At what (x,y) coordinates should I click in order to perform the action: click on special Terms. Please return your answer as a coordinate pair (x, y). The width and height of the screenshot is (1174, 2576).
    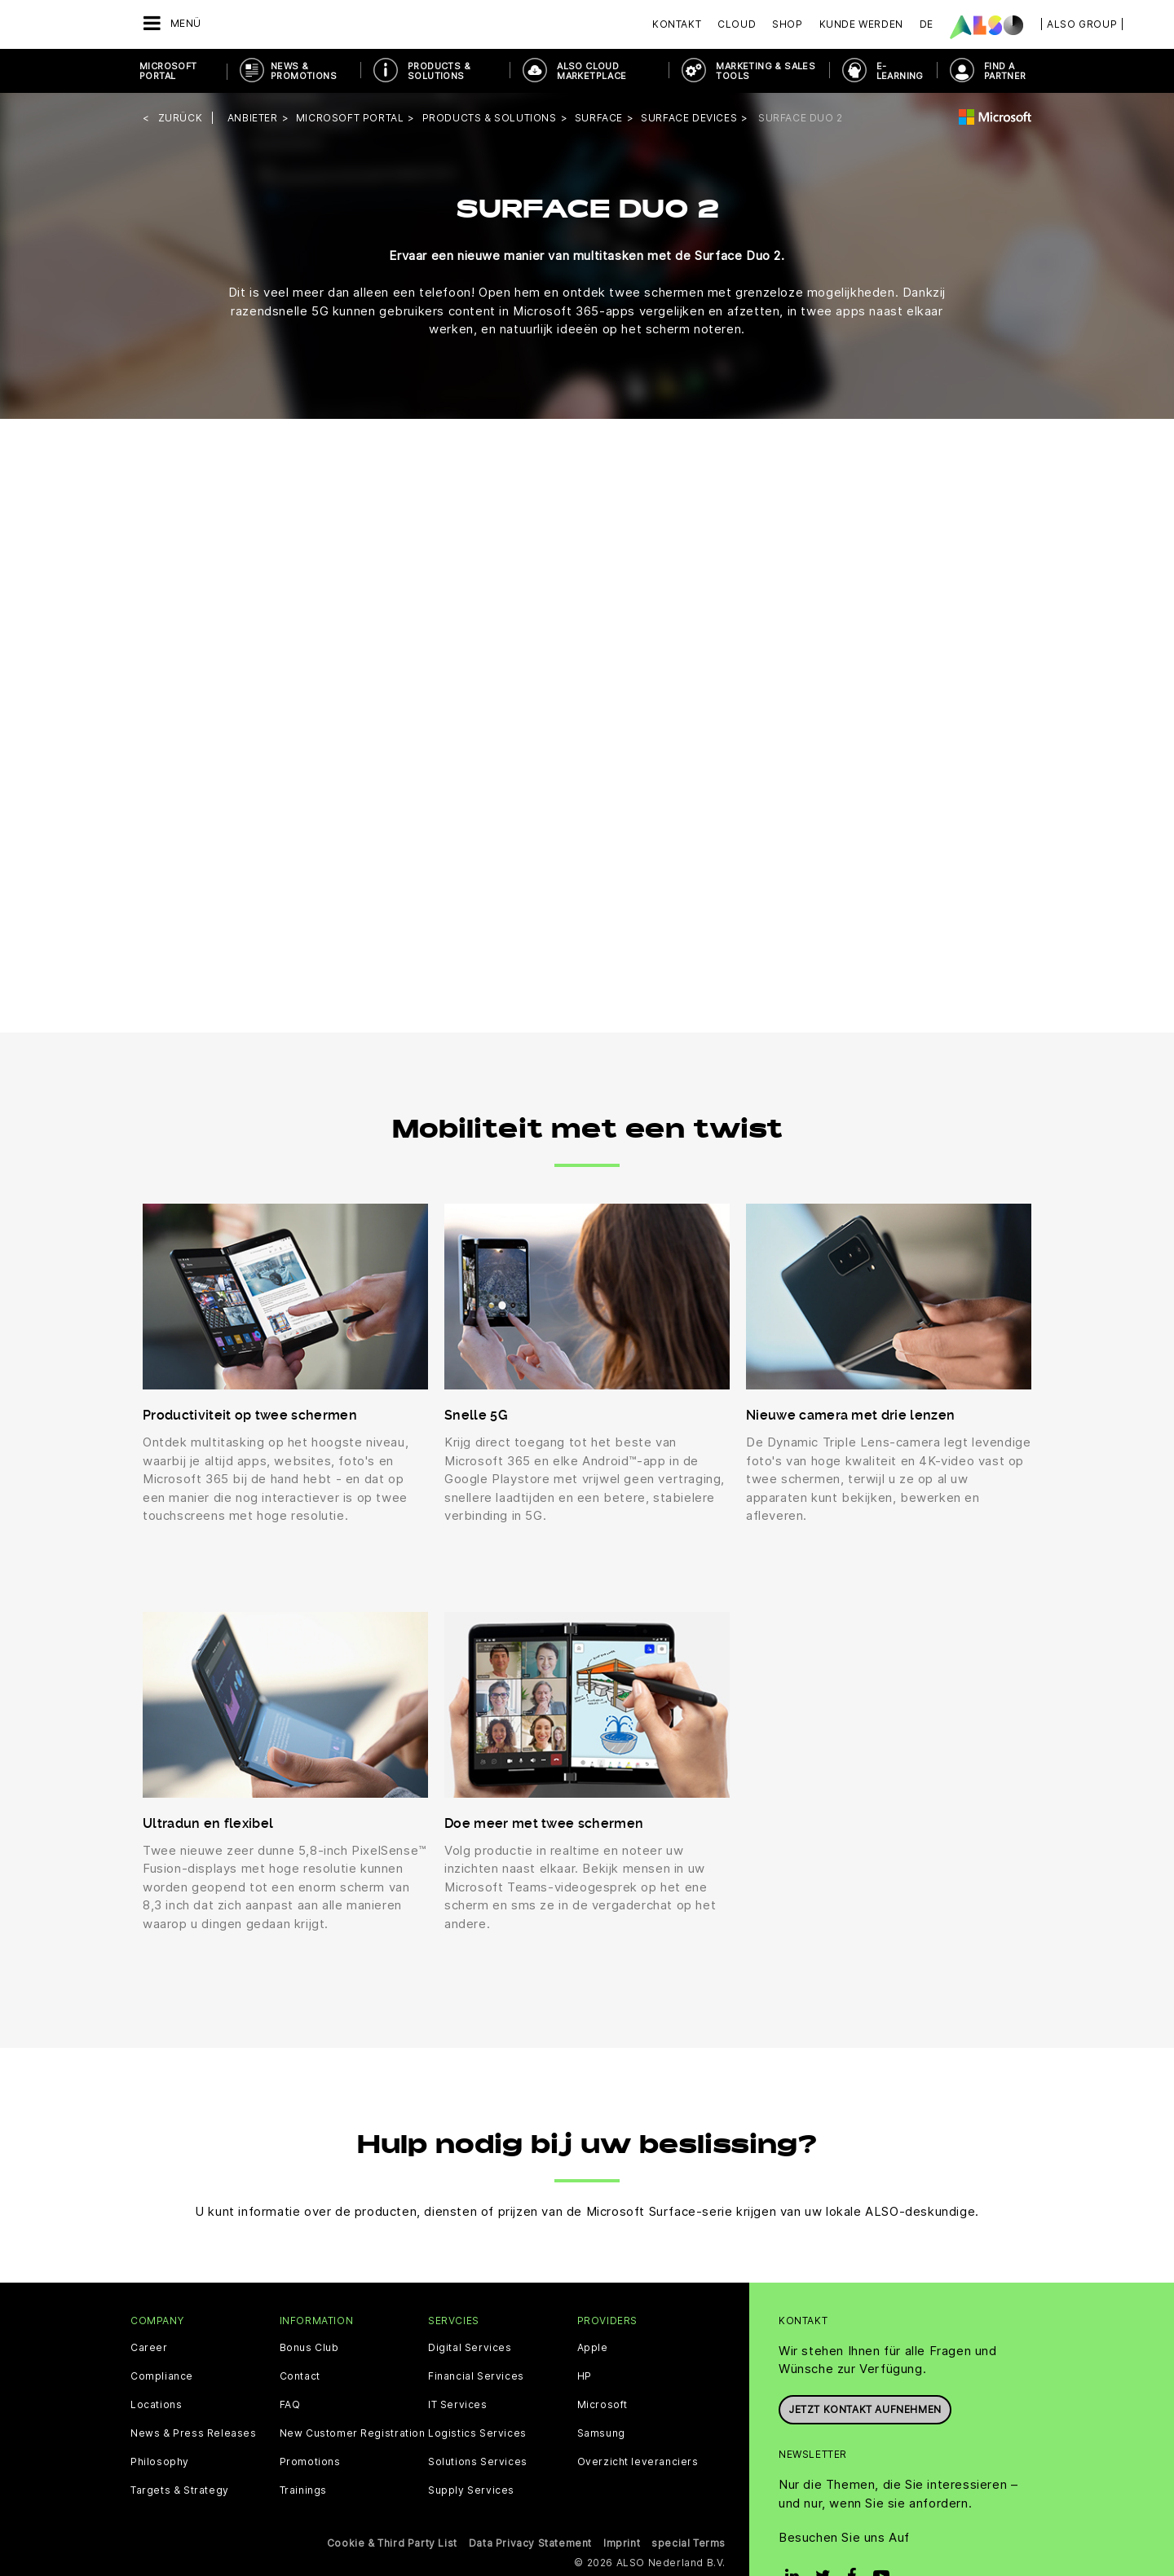
    Looking at the image, I should click on (688, 2543).